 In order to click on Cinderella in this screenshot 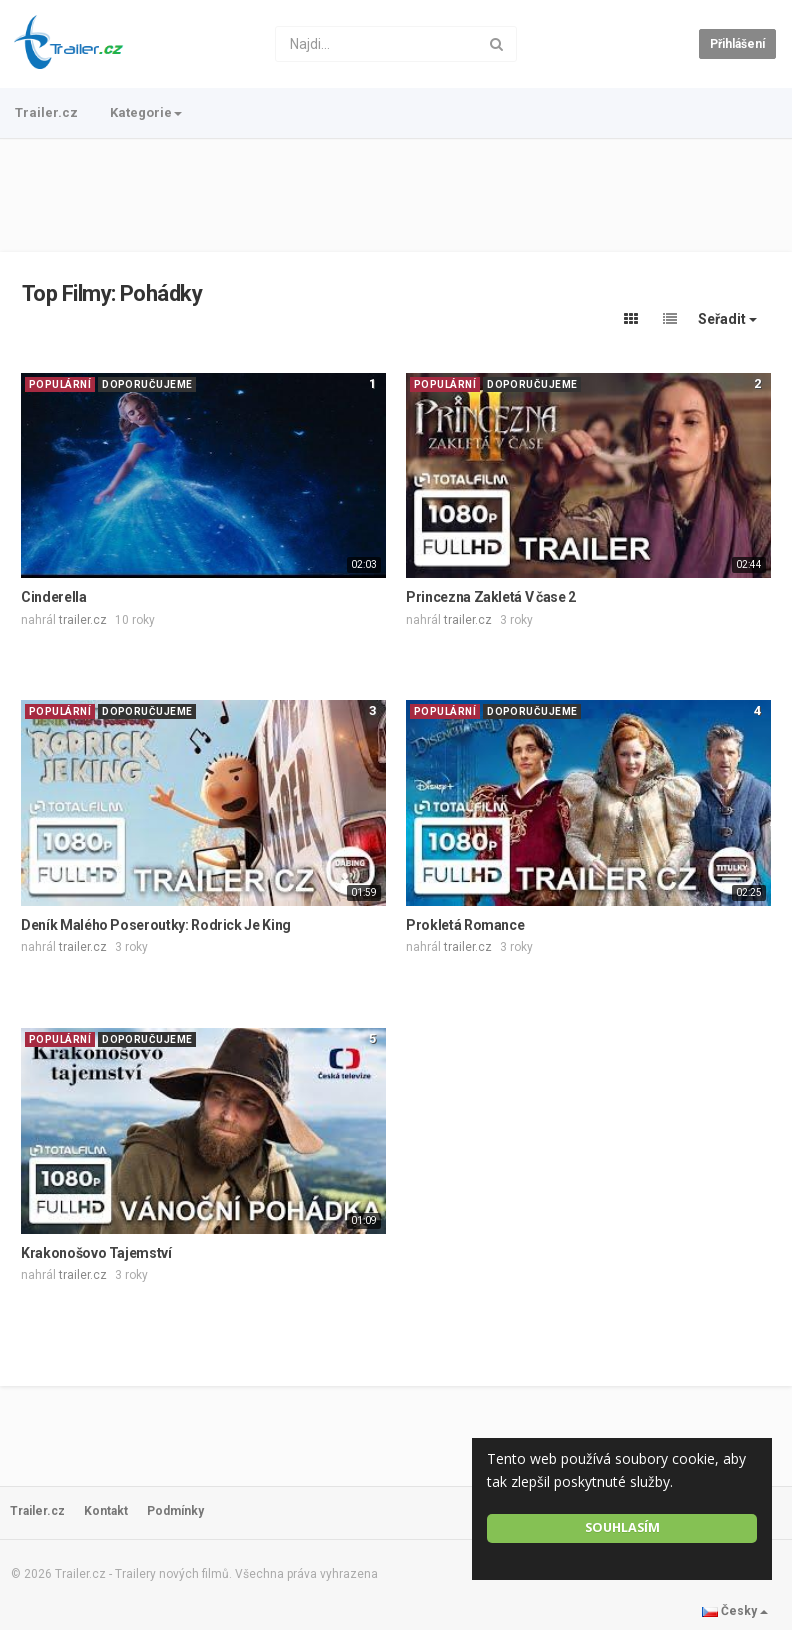, I will do `click(54, 597)`.